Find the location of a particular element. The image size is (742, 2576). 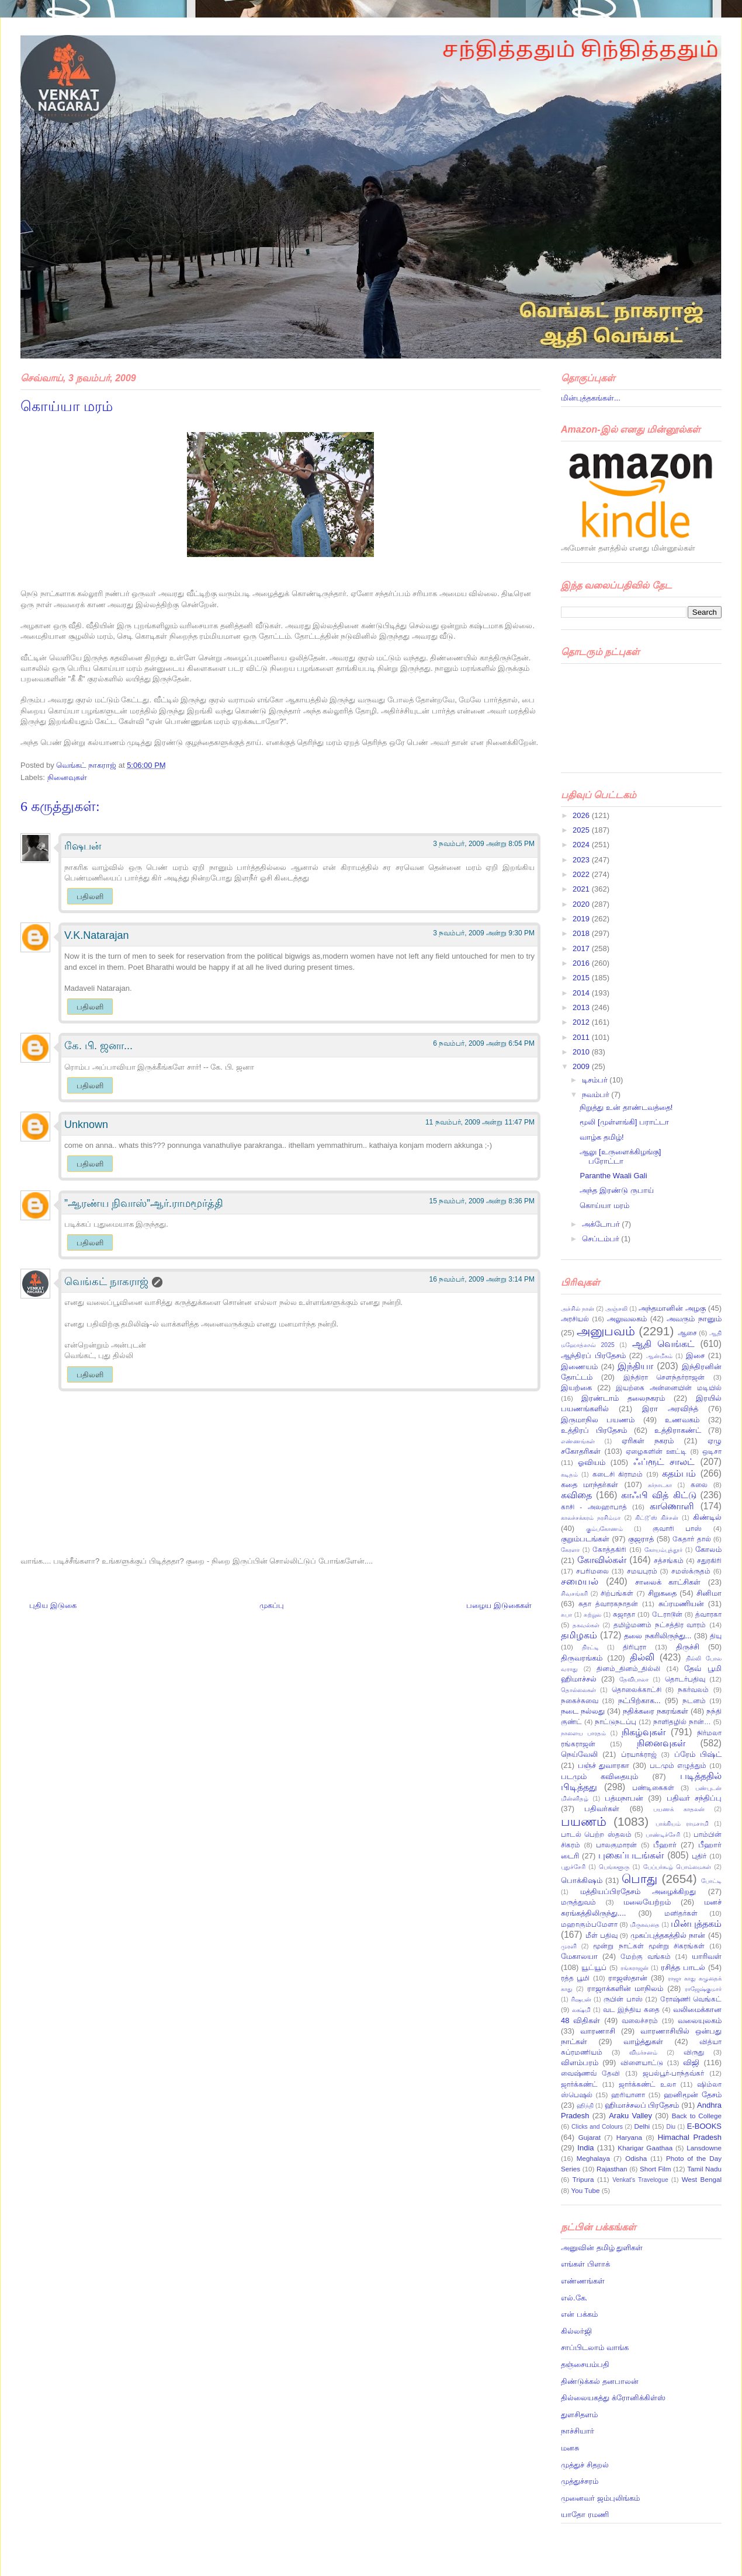

உத்திரப் பிரதேசம் is located at coordinates (594, 1430).